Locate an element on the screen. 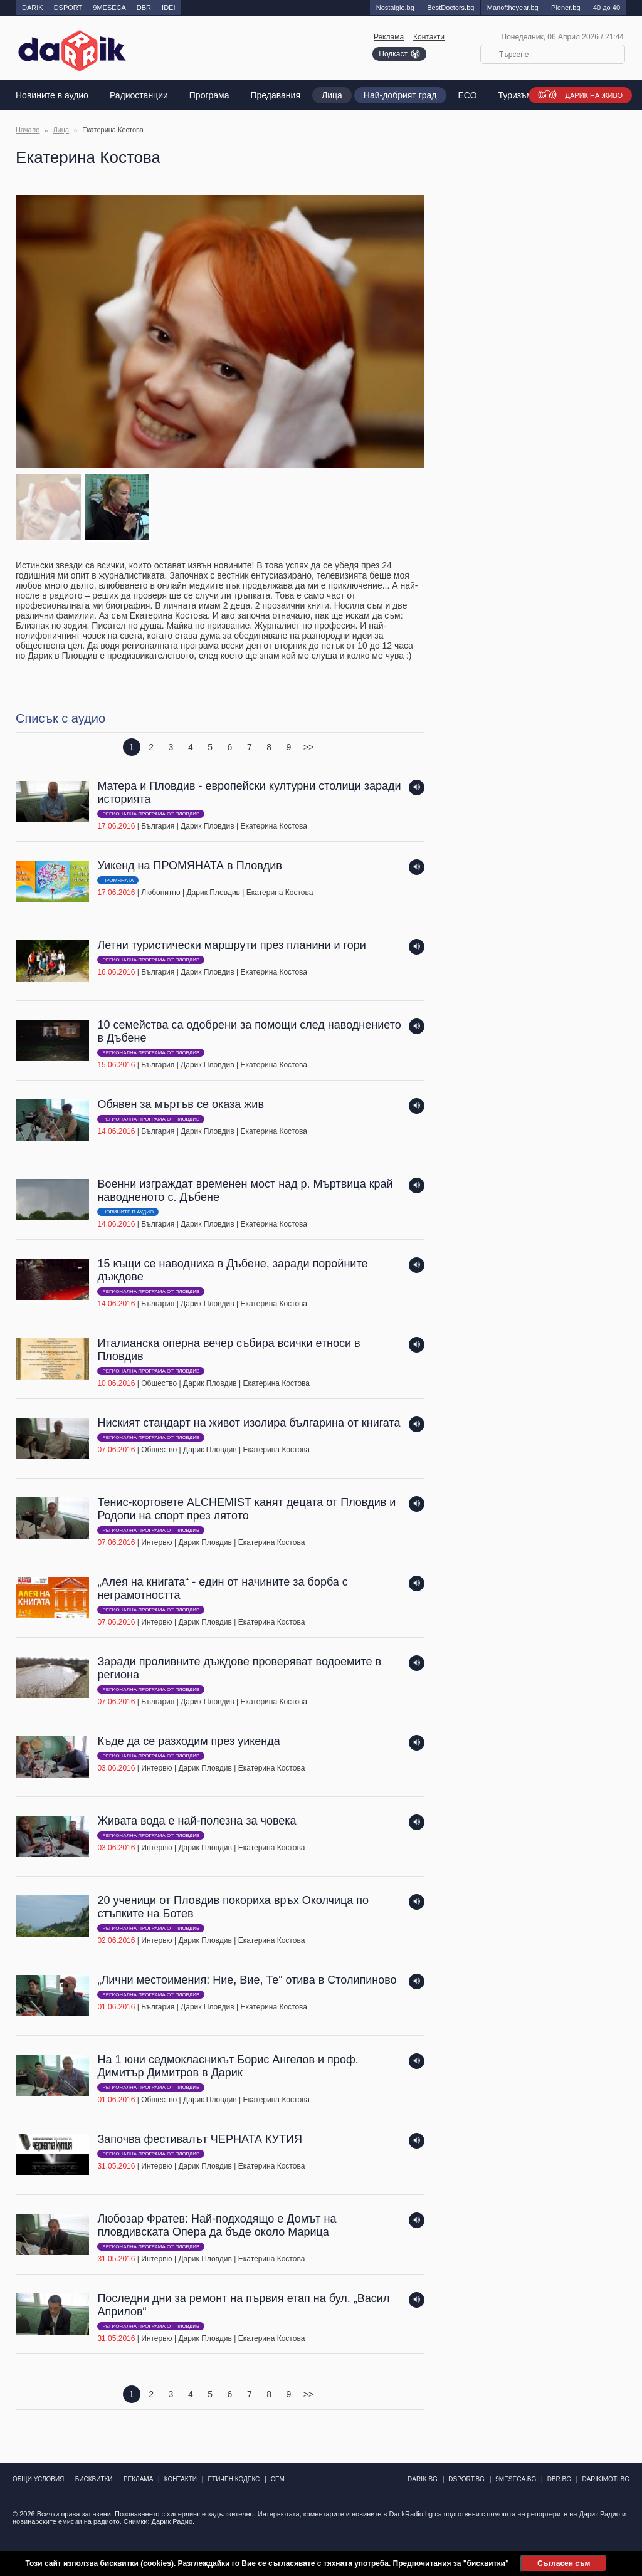 The width and height of the screenshot is (642, 2576). EСО is located at coordinates (467, 95).